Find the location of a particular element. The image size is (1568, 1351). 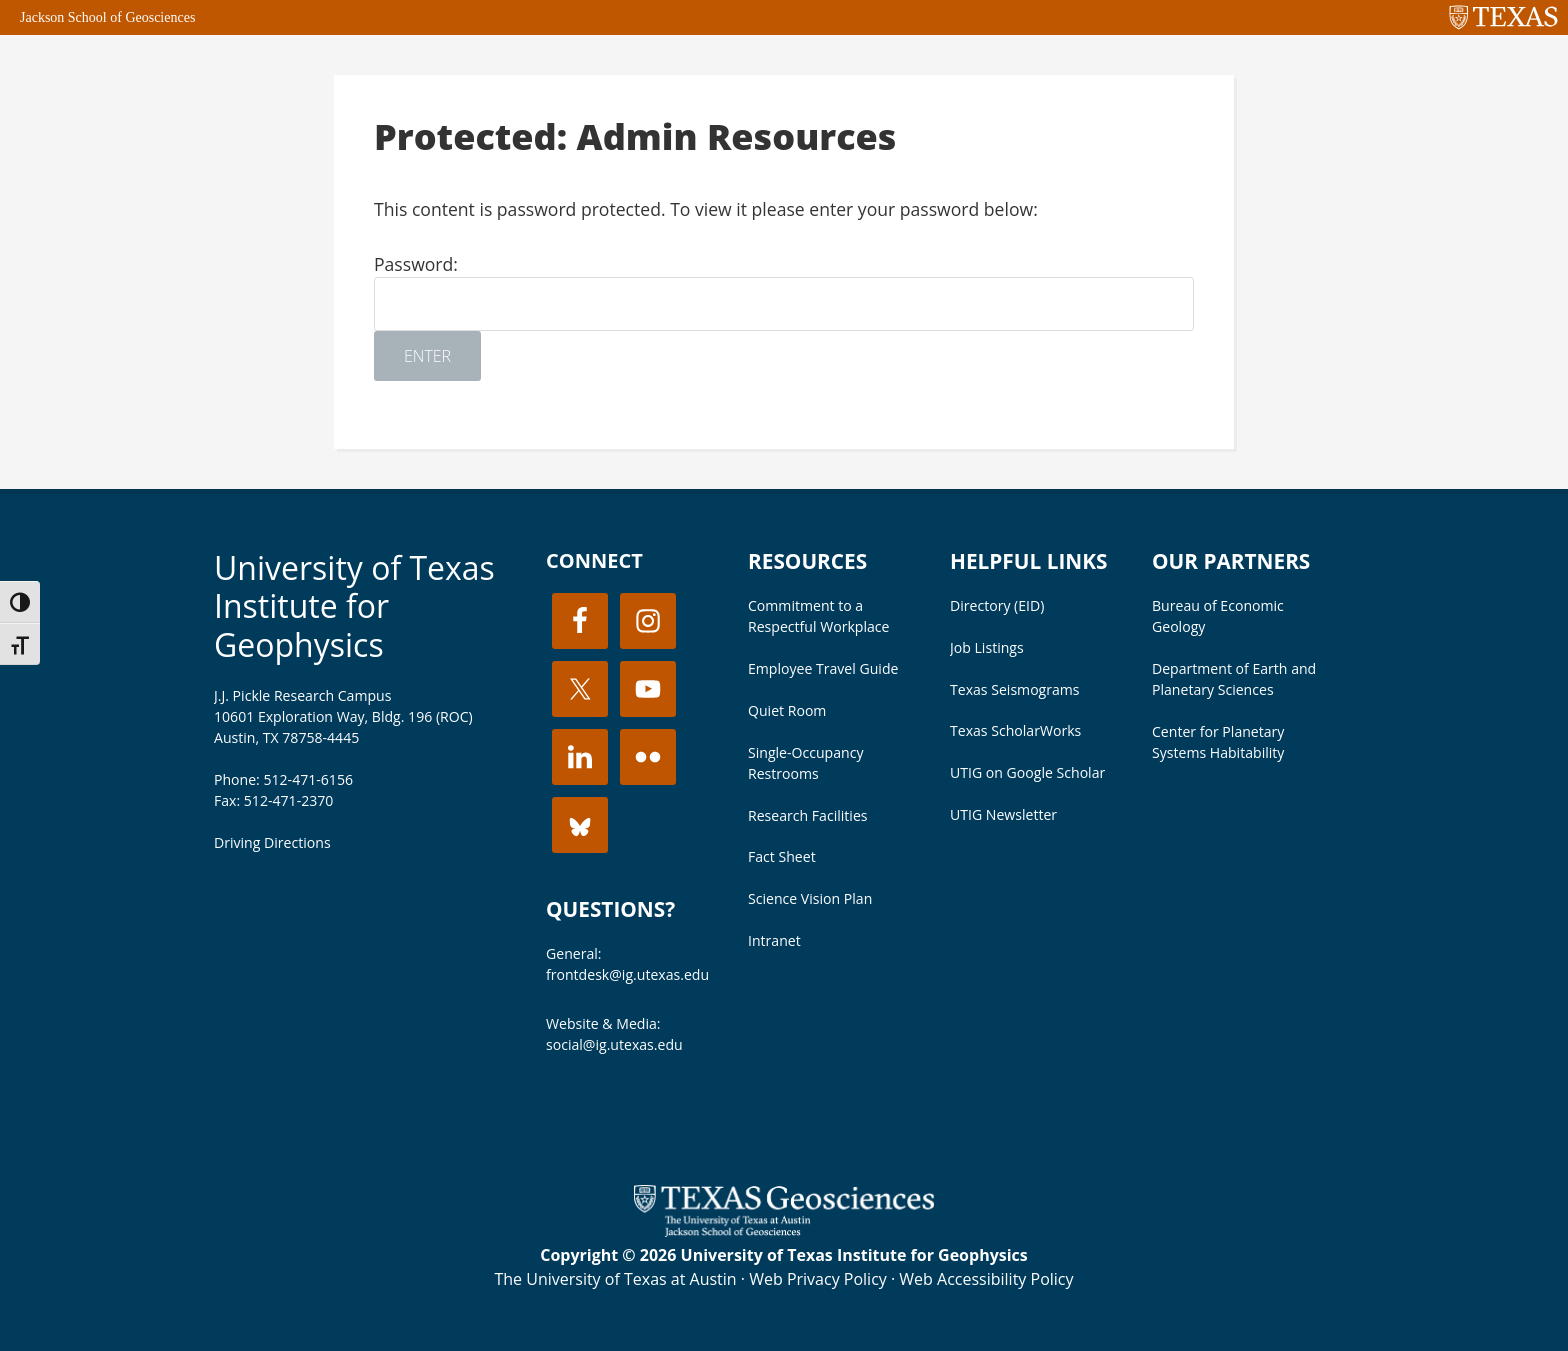

Research Facilities is located at coordinates (808, 815).